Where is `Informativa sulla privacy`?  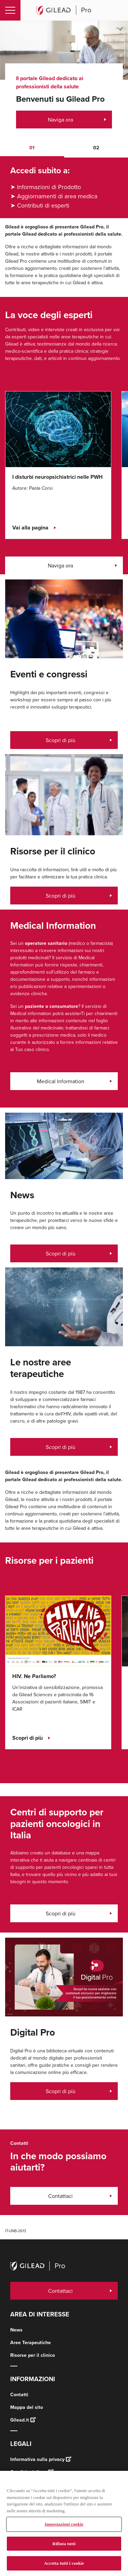 Informativa sulla privacy is located at coordinates (40, 2459).